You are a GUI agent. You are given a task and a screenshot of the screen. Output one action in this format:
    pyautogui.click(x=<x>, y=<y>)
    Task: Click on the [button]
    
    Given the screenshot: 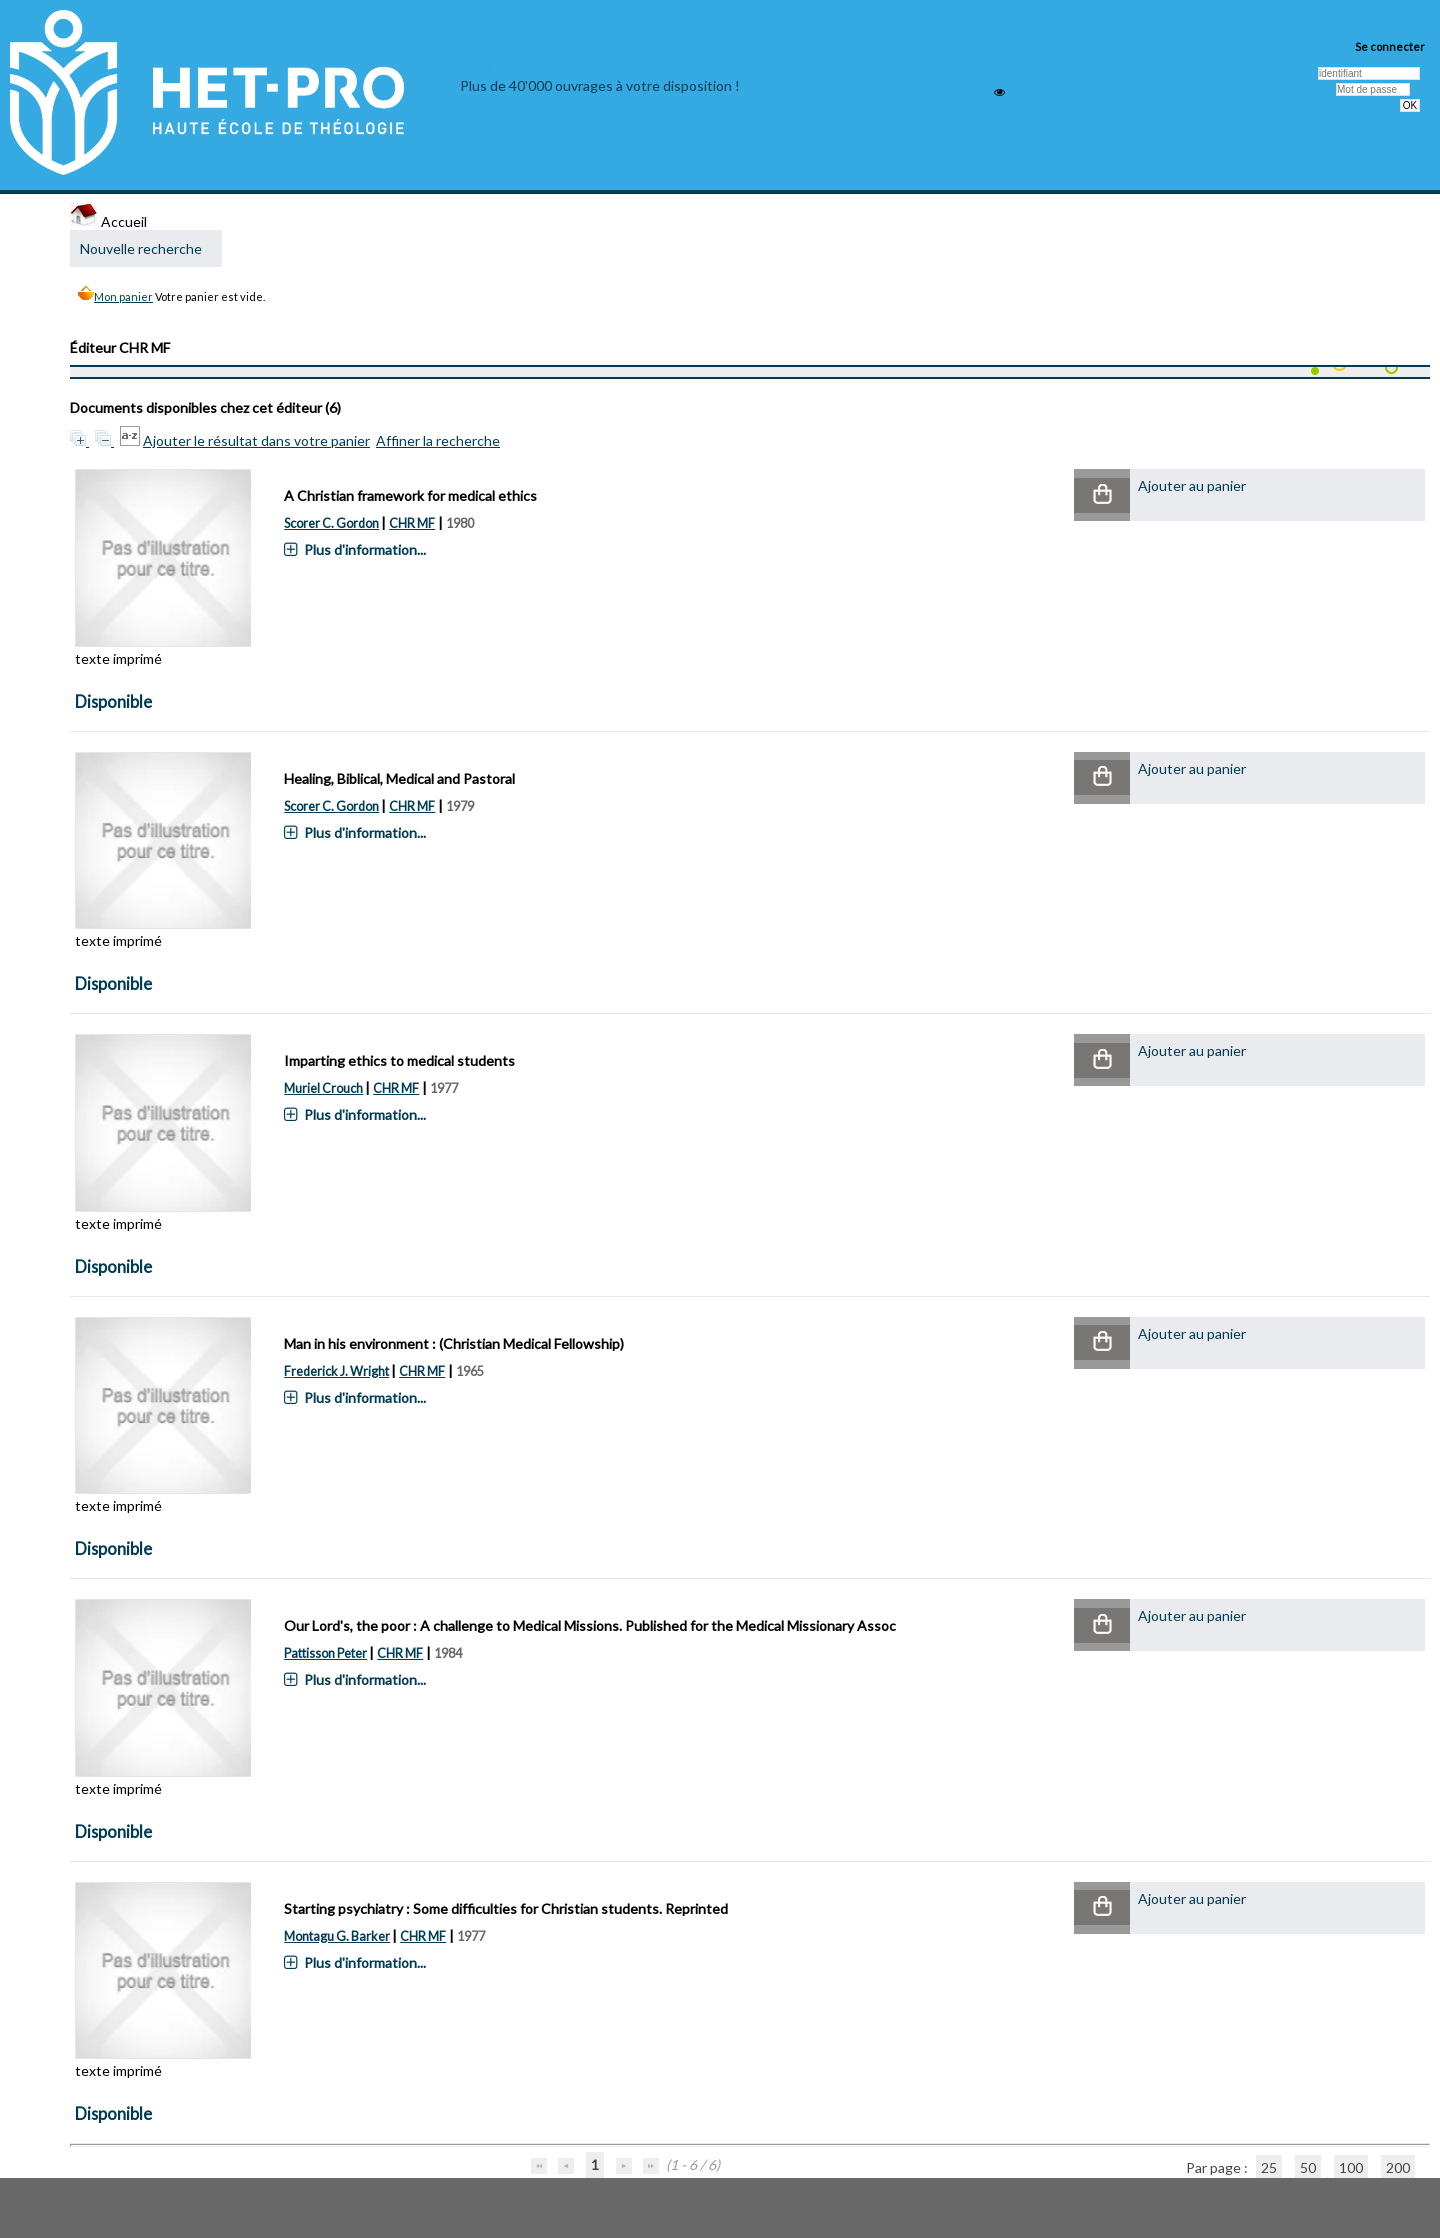 What is the action you would take?
    pyautogui.click(x=1102, y=495)
    